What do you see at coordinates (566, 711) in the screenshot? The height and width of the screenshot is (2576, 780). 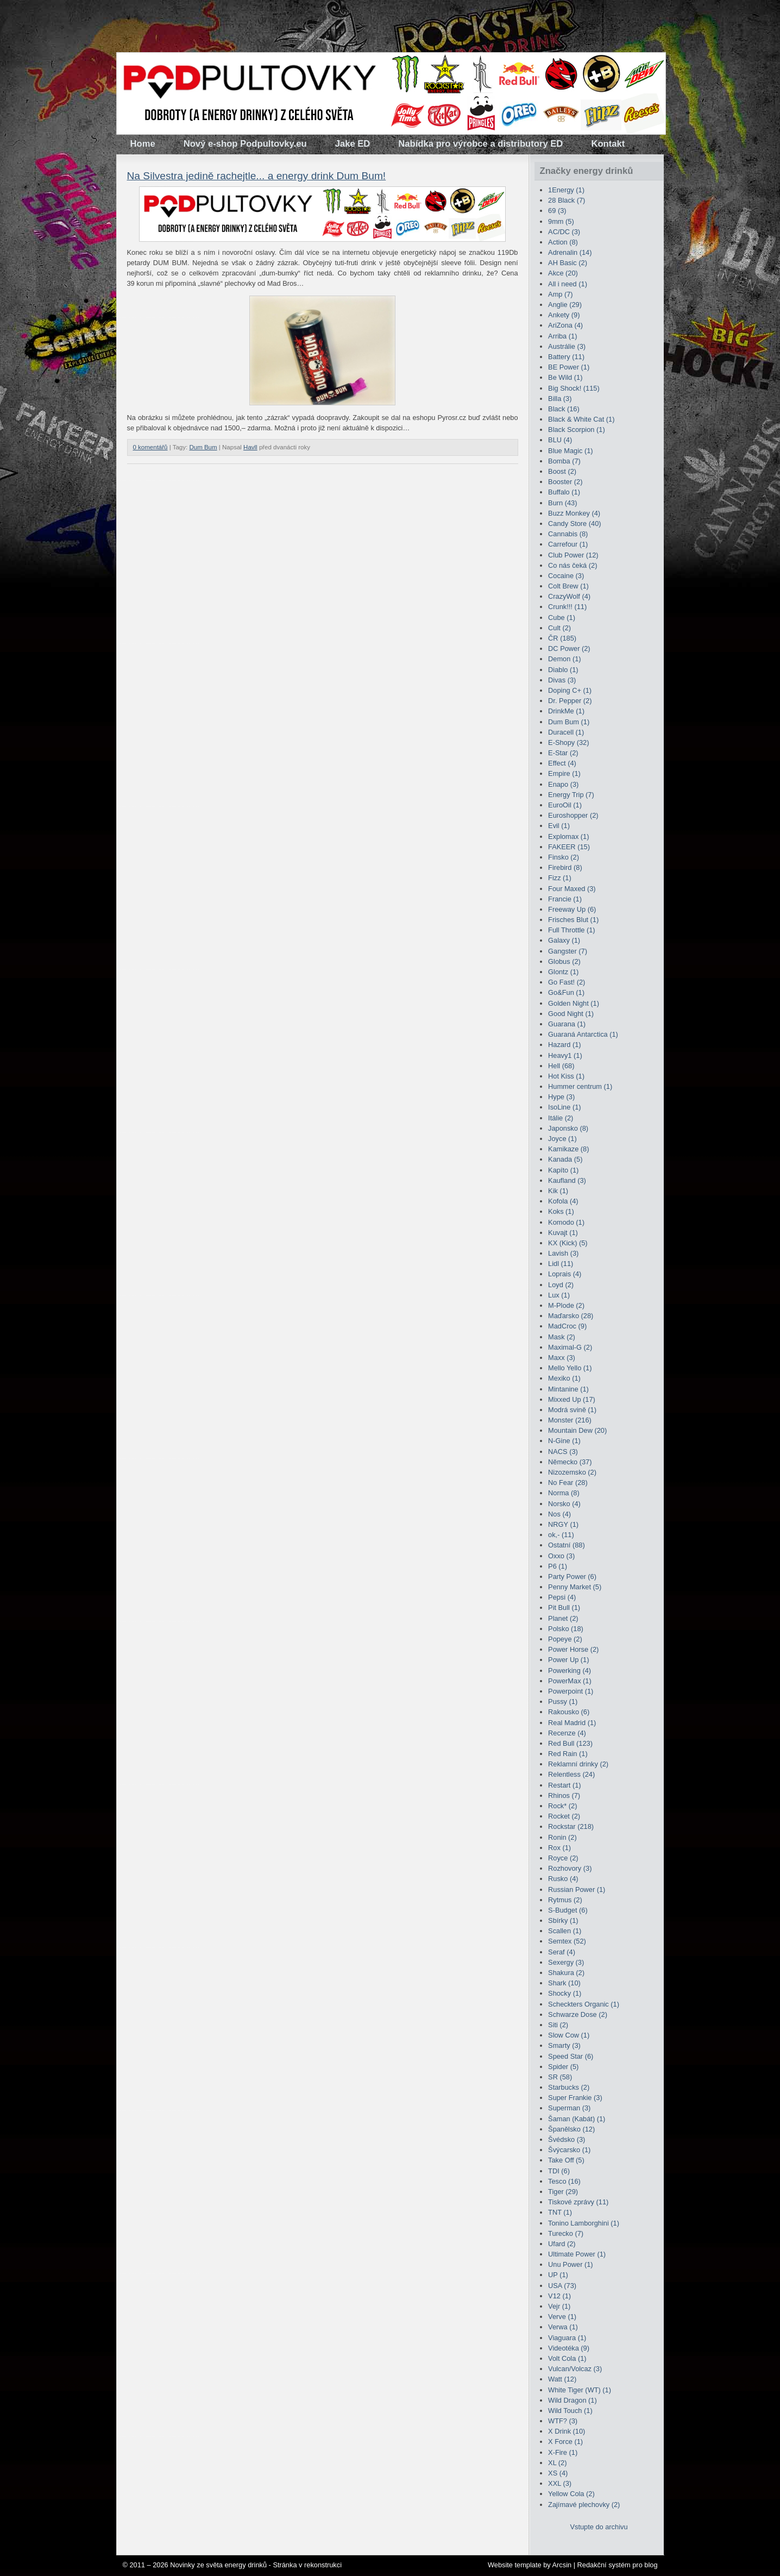 I see `DrinkMe` at bounding box center [566, 711].